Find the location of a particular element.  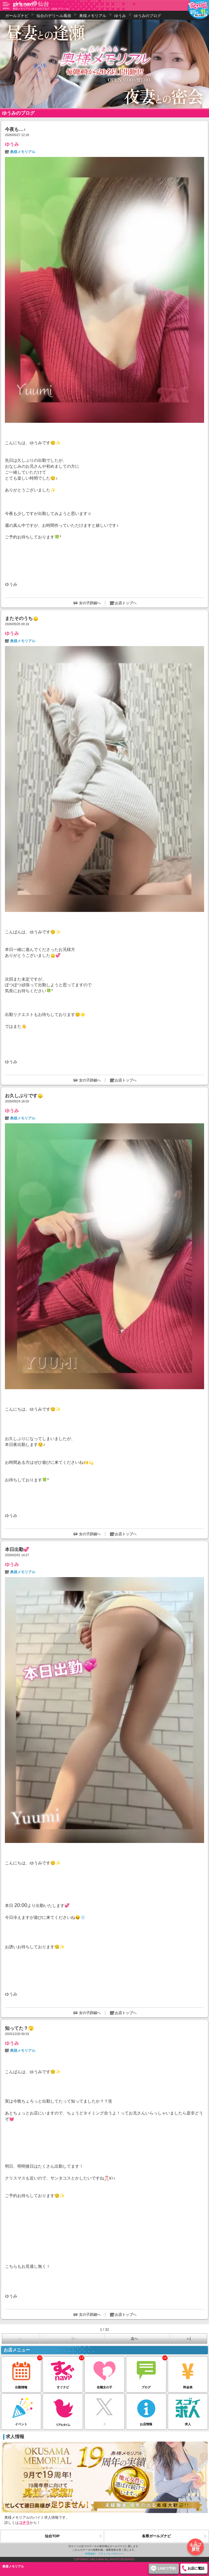

プライバシーポリシー is located at coordinates (111, 2553).